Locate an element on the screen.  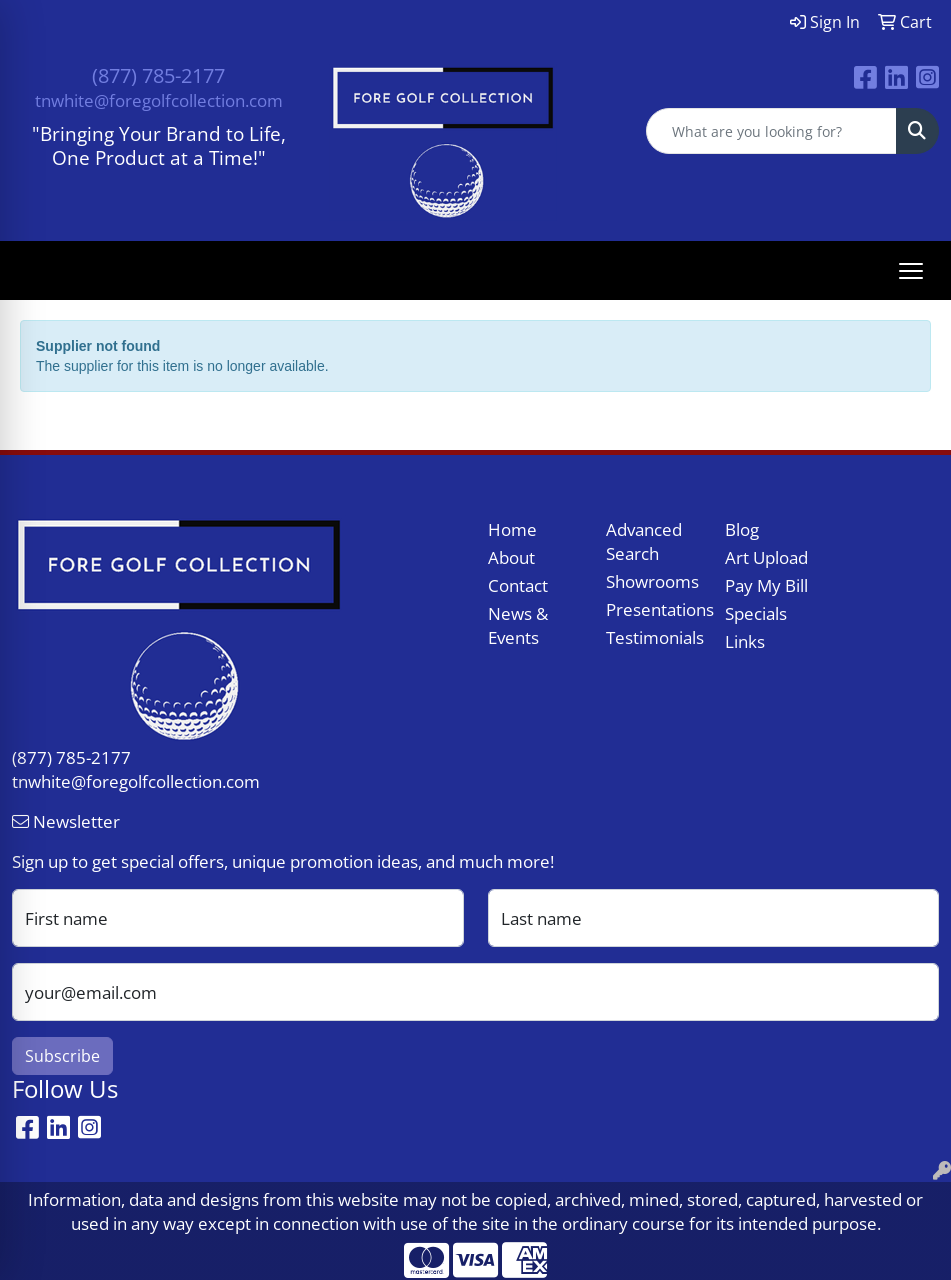
Links is located at coordinates (745, 641).